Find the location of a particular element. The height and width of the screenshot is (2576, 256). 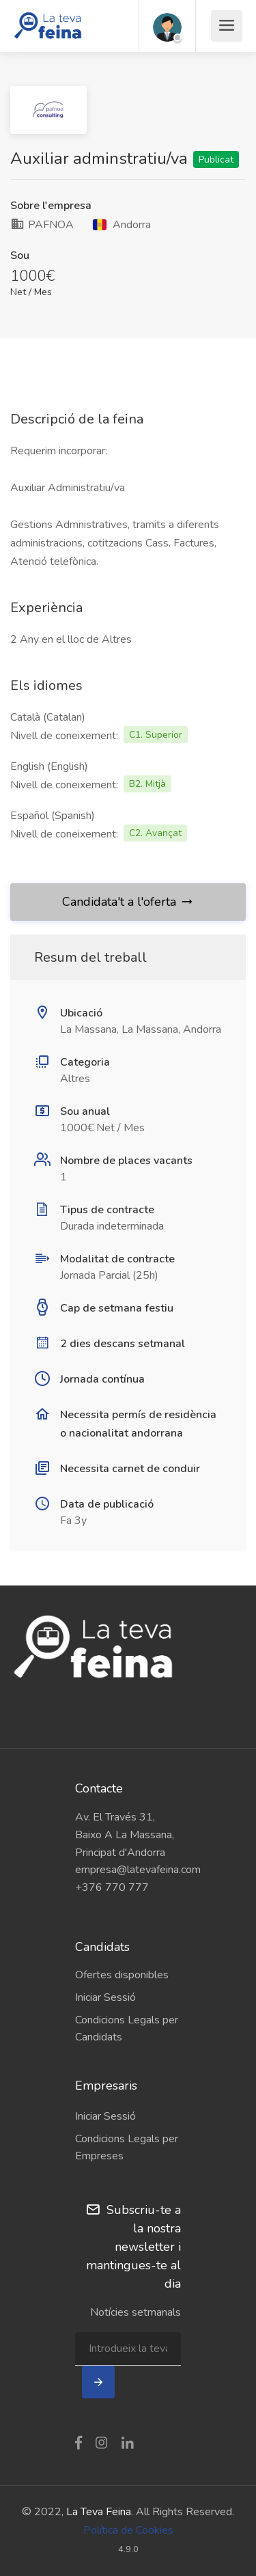

empresa@latevafeina.com is located at coordinates (128, 1869).